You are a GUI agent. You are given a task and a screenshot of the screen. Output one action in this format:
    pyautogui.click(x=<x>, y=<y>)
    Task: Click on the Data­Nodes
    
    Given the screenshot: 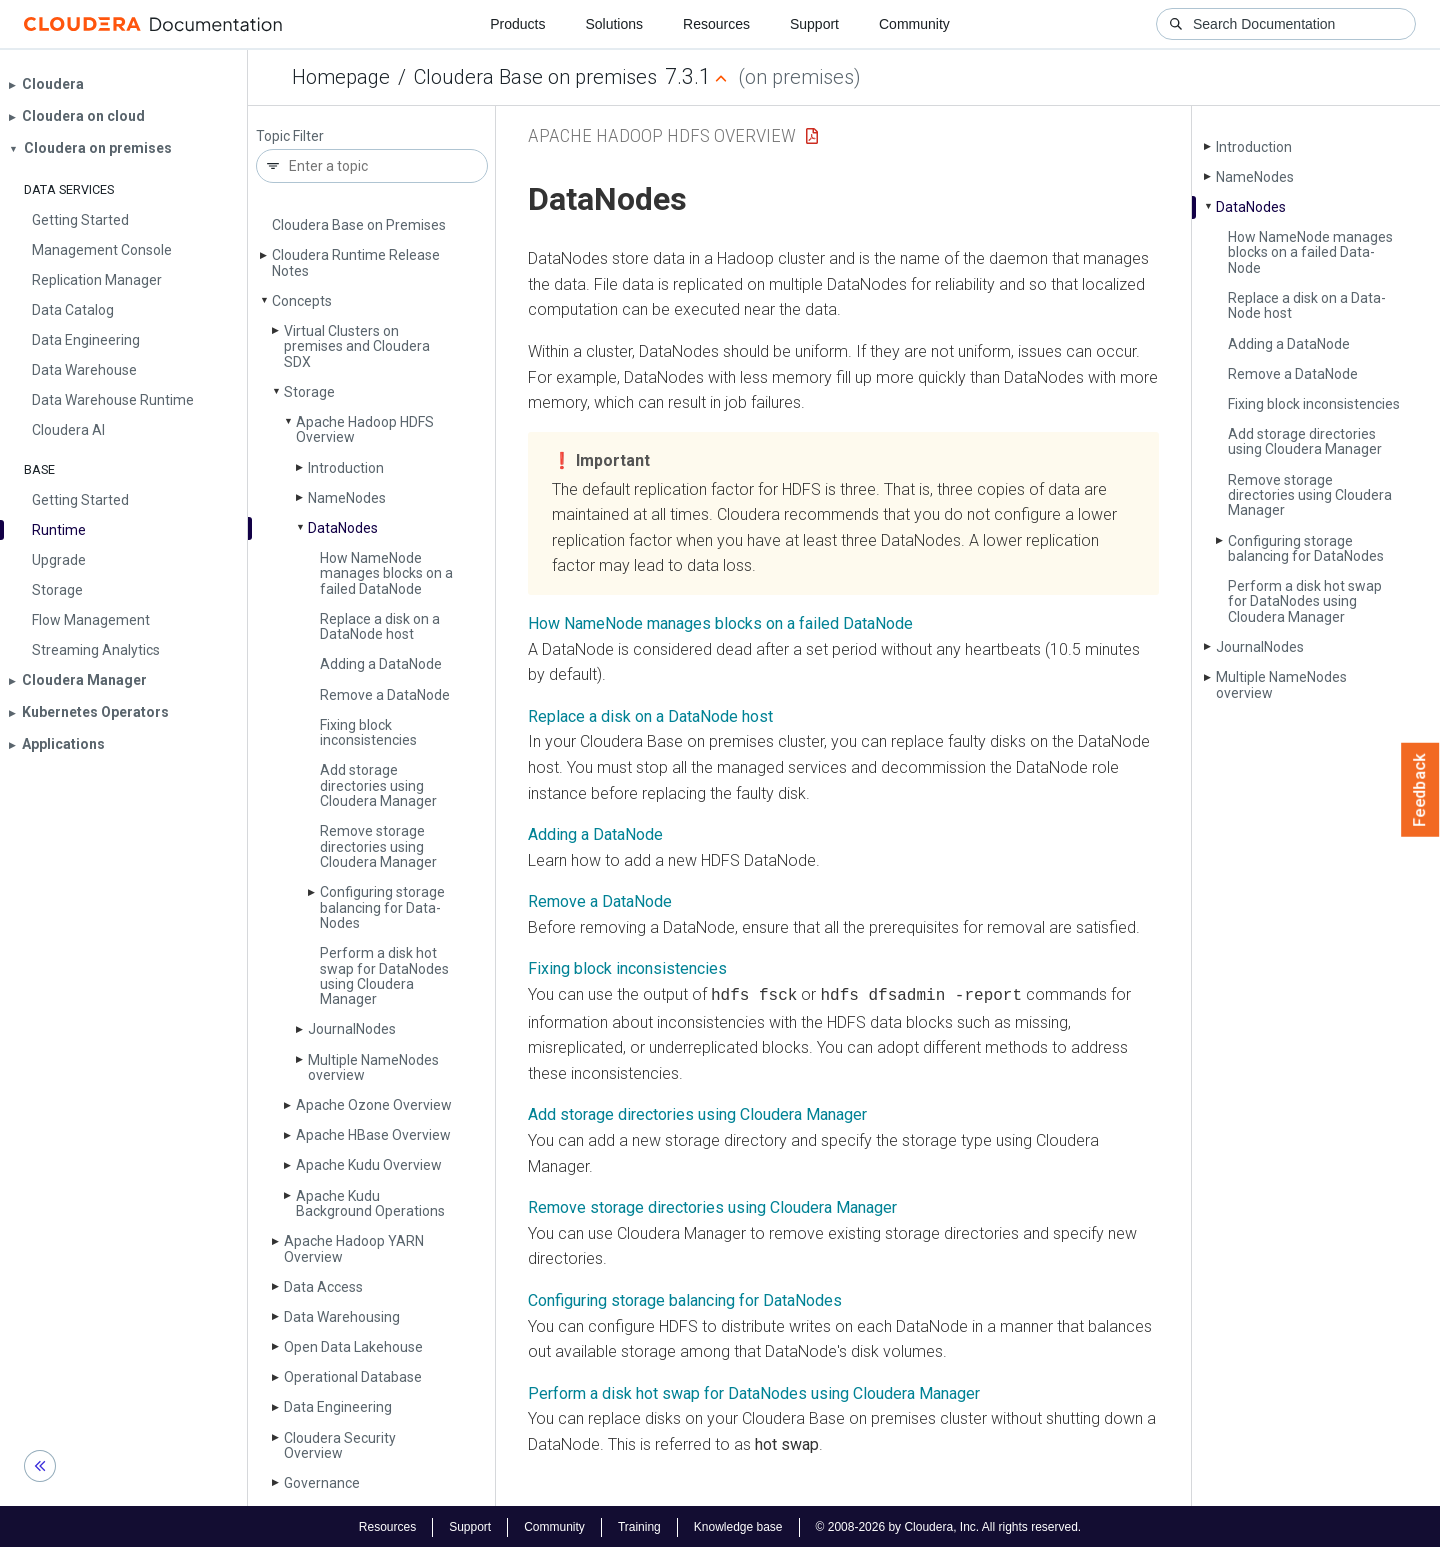 What is the action you would take?
    pyautogui.click(x=343, y=528)
    